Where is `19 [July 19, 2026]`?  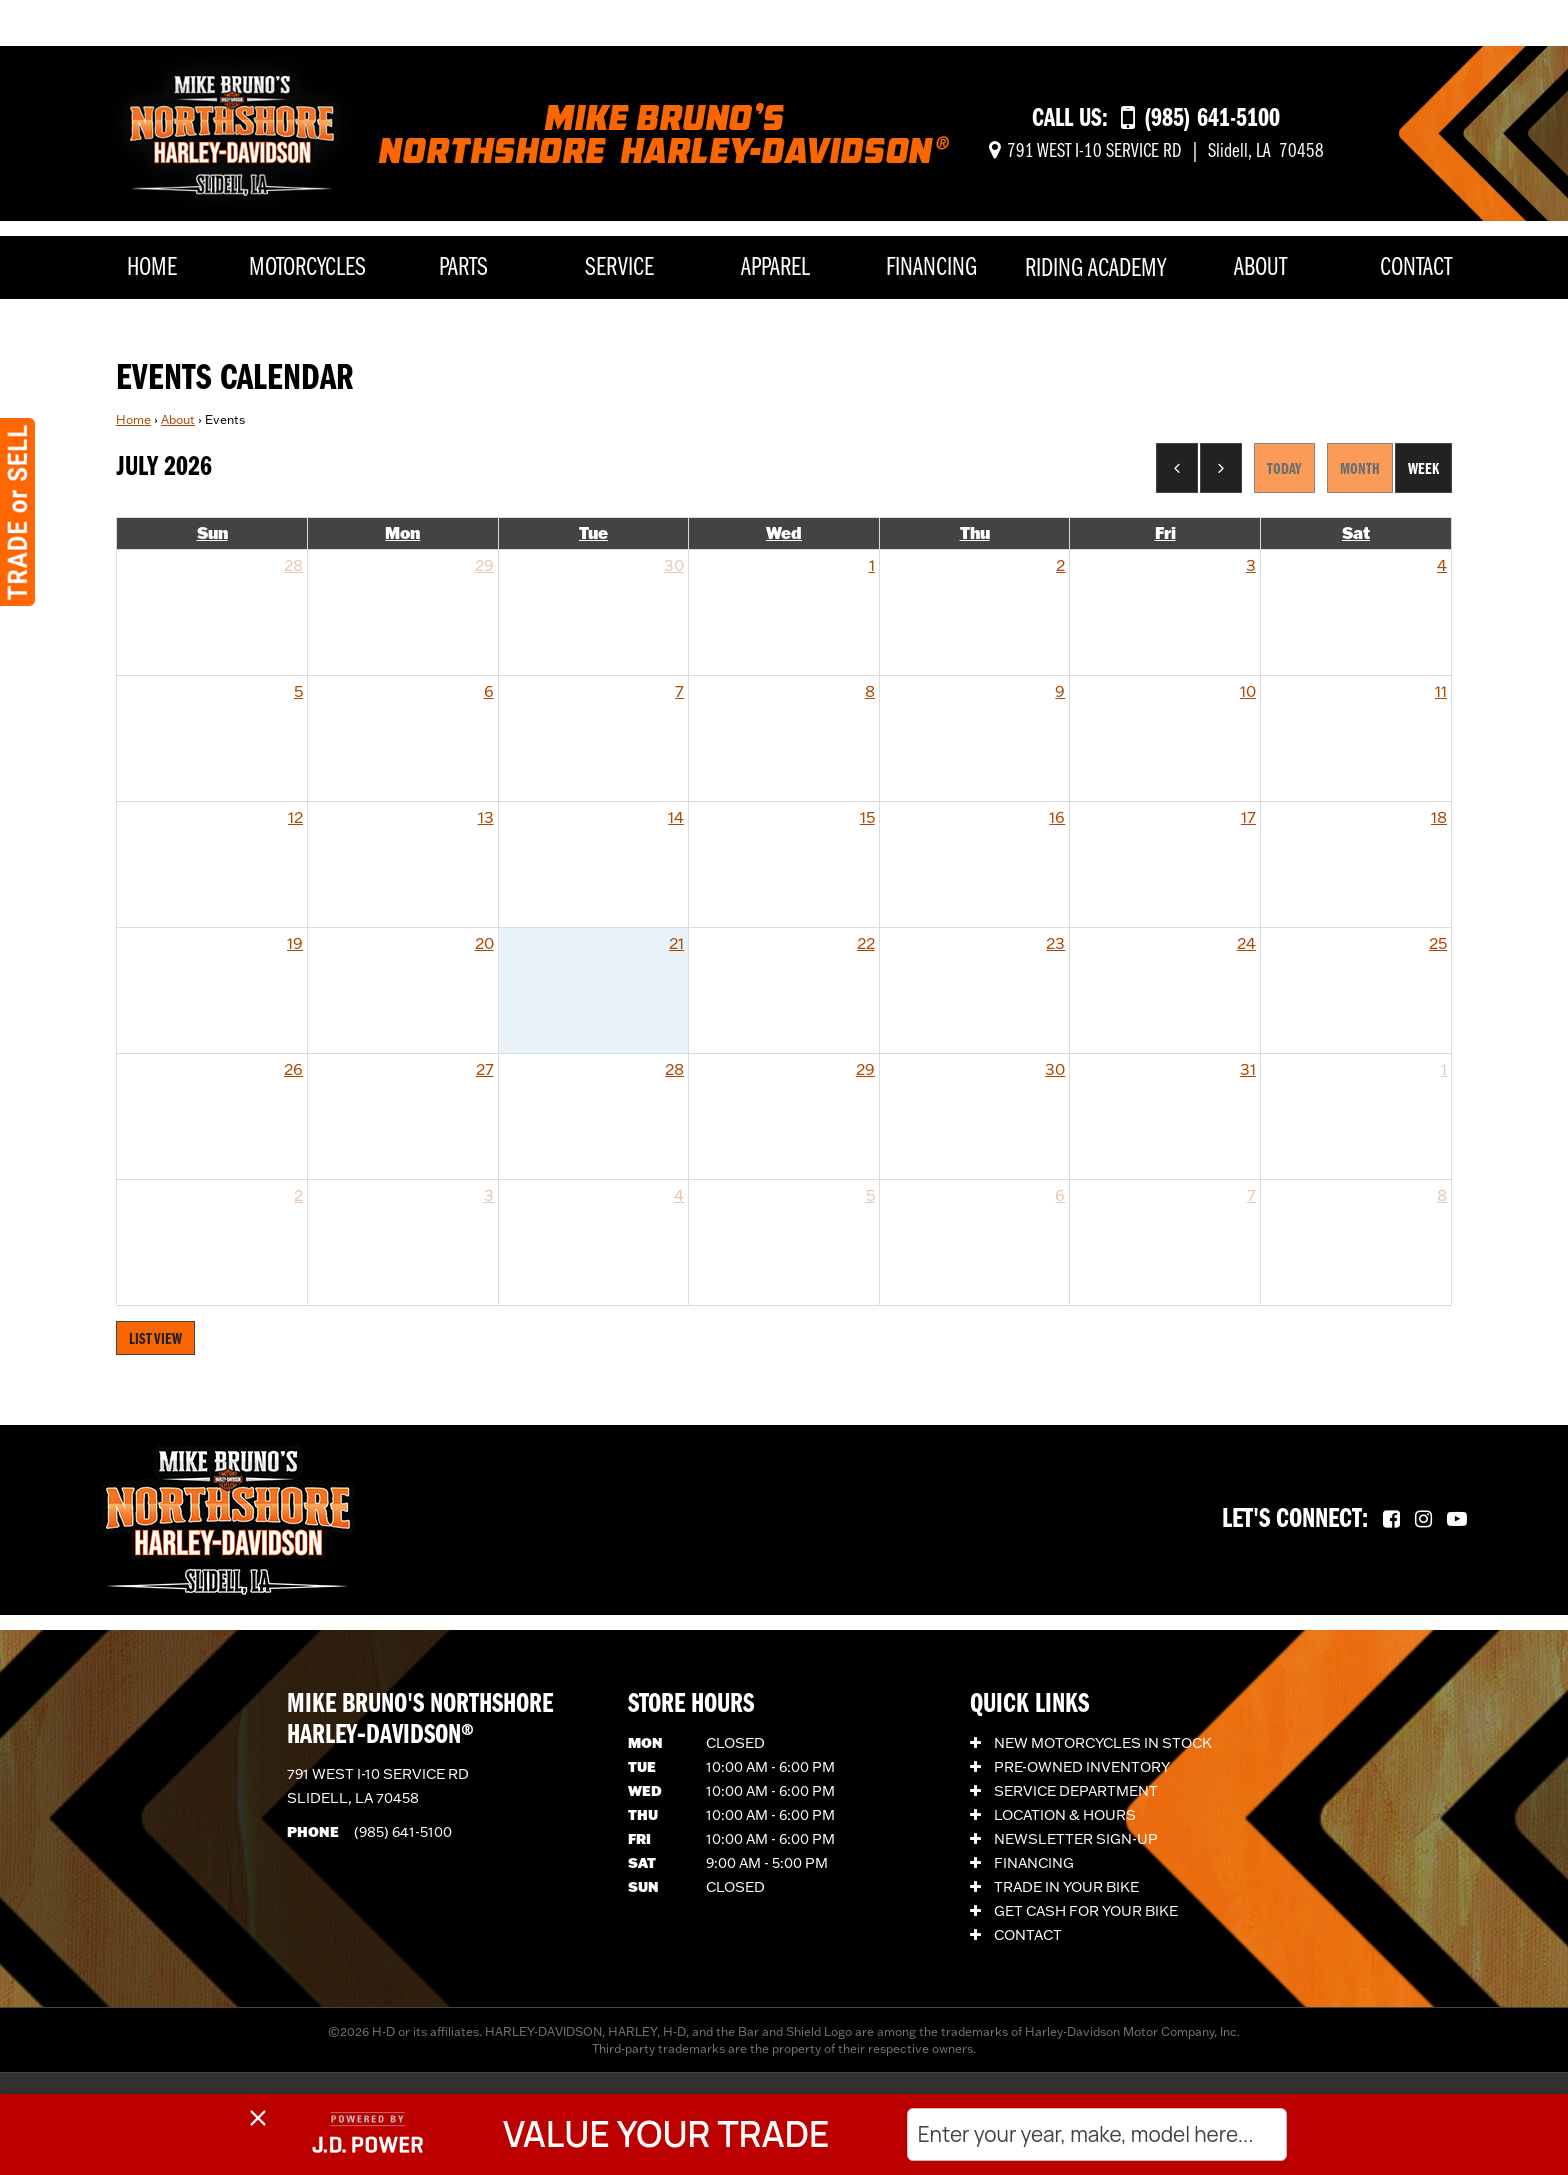 19 [July 19, 2026] is located at coordinates (295, 943).